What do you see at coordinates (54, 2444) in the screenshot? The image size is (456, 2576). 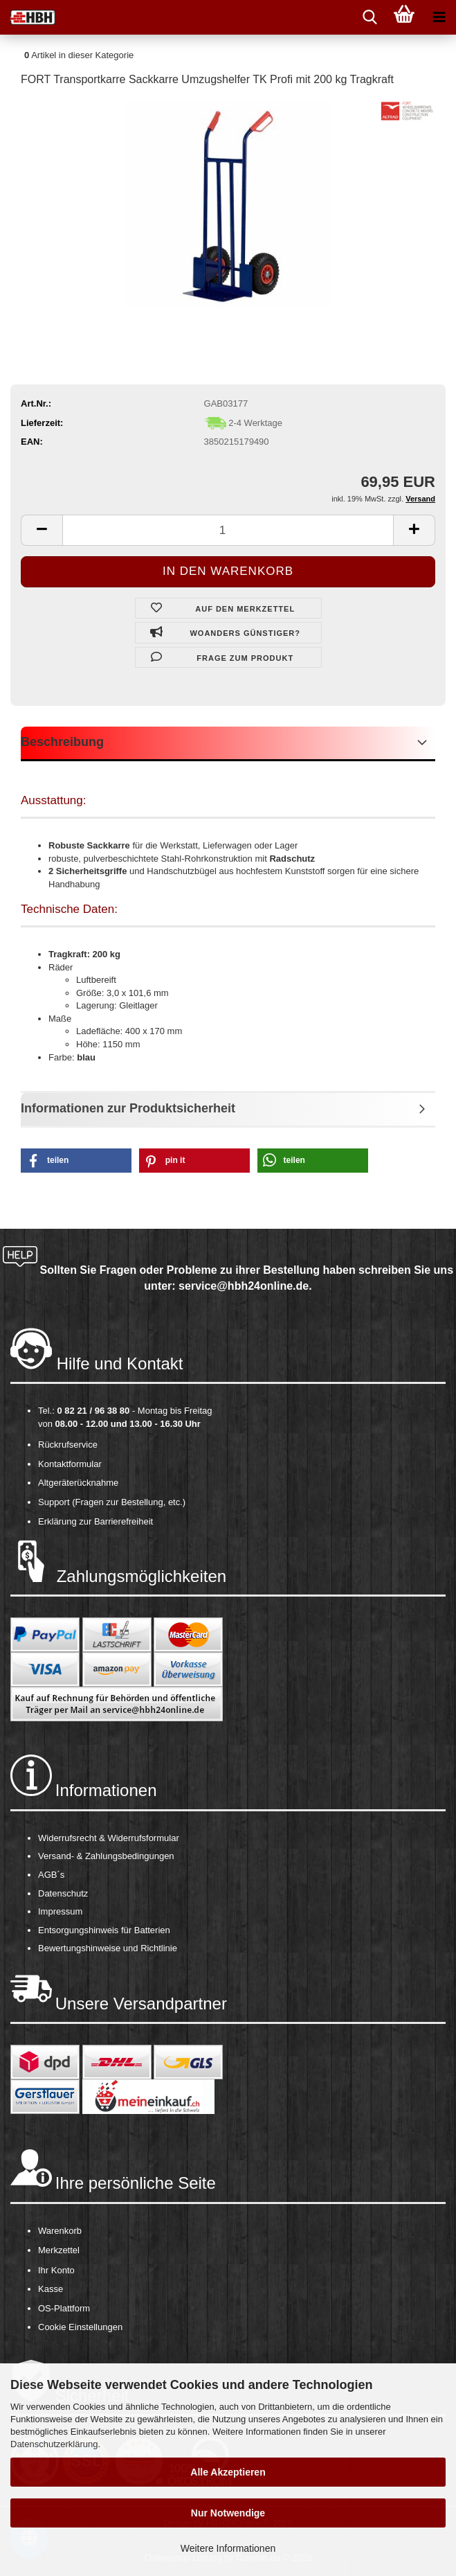 I see `Datenschutzerklärung` at bounding box center [54, 2444].